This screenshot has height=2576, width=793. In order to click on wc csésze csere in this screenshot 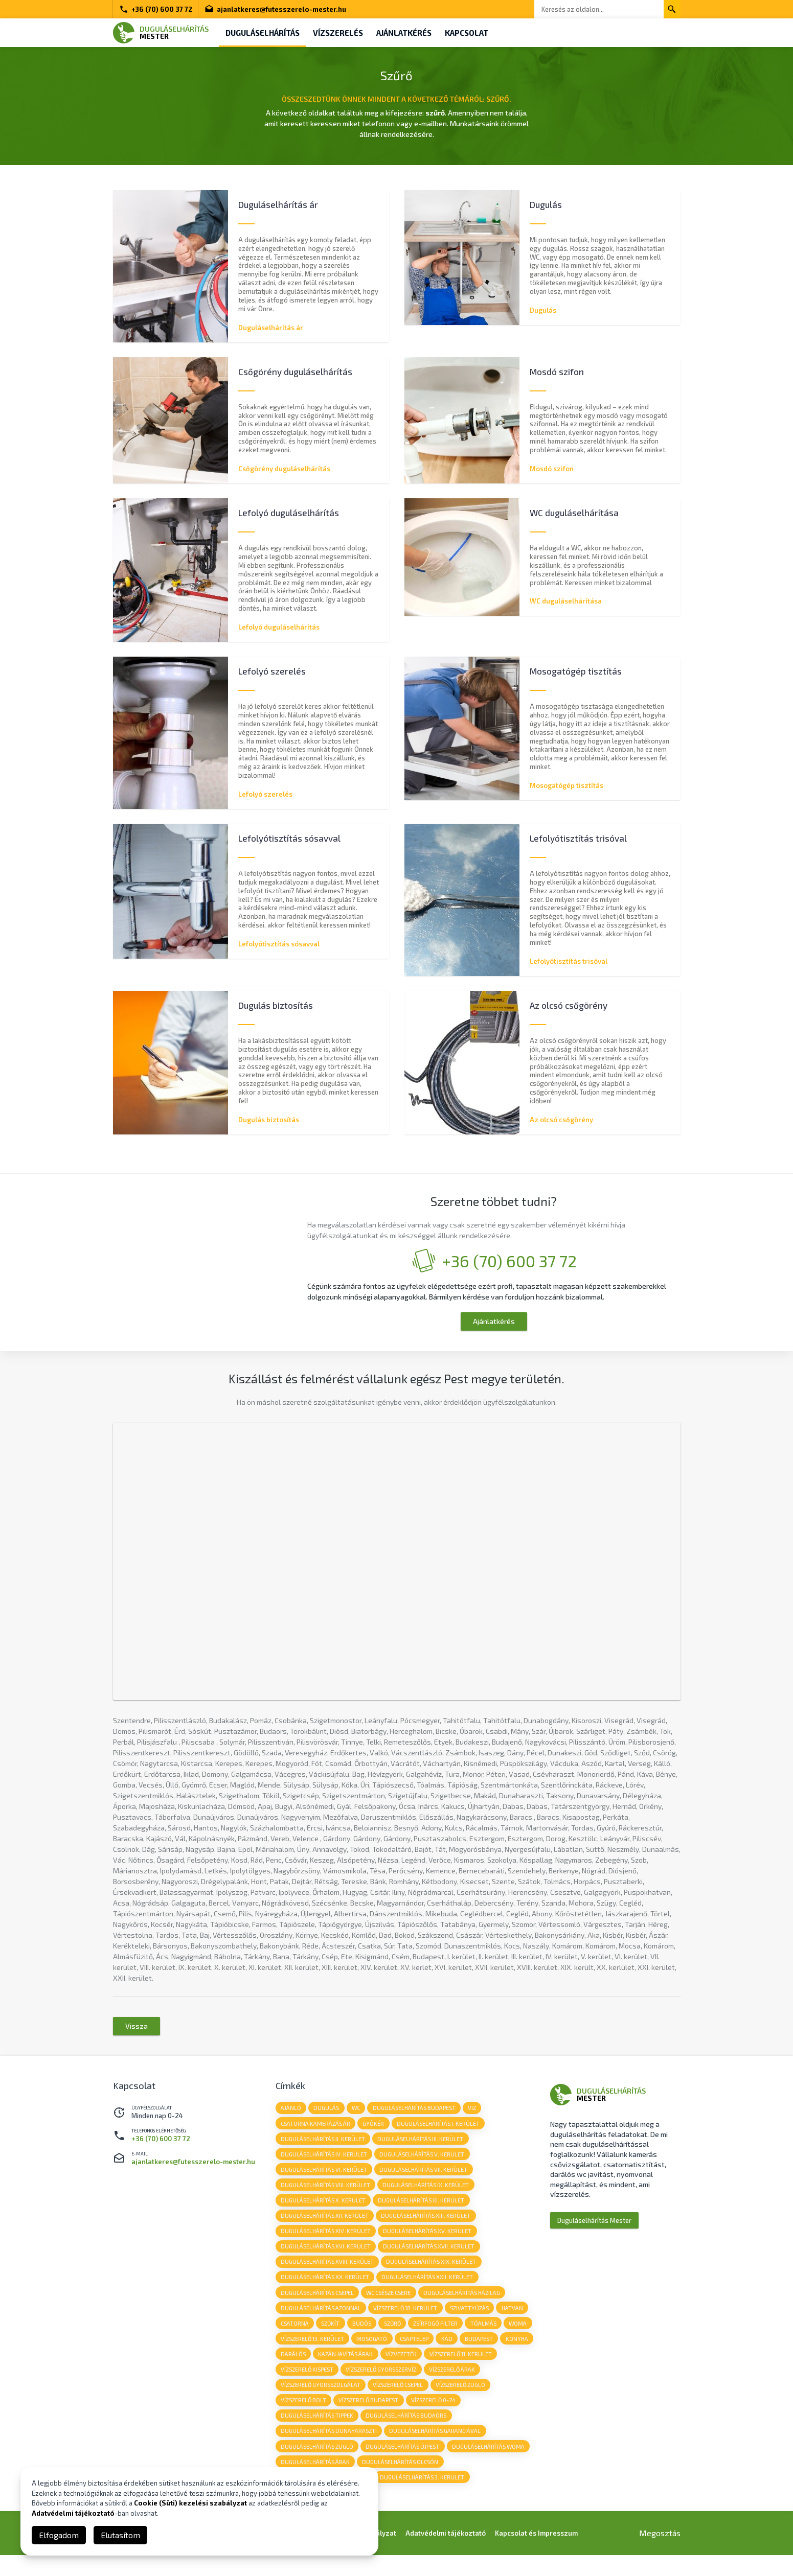, I will do `click(390, 2307)`.